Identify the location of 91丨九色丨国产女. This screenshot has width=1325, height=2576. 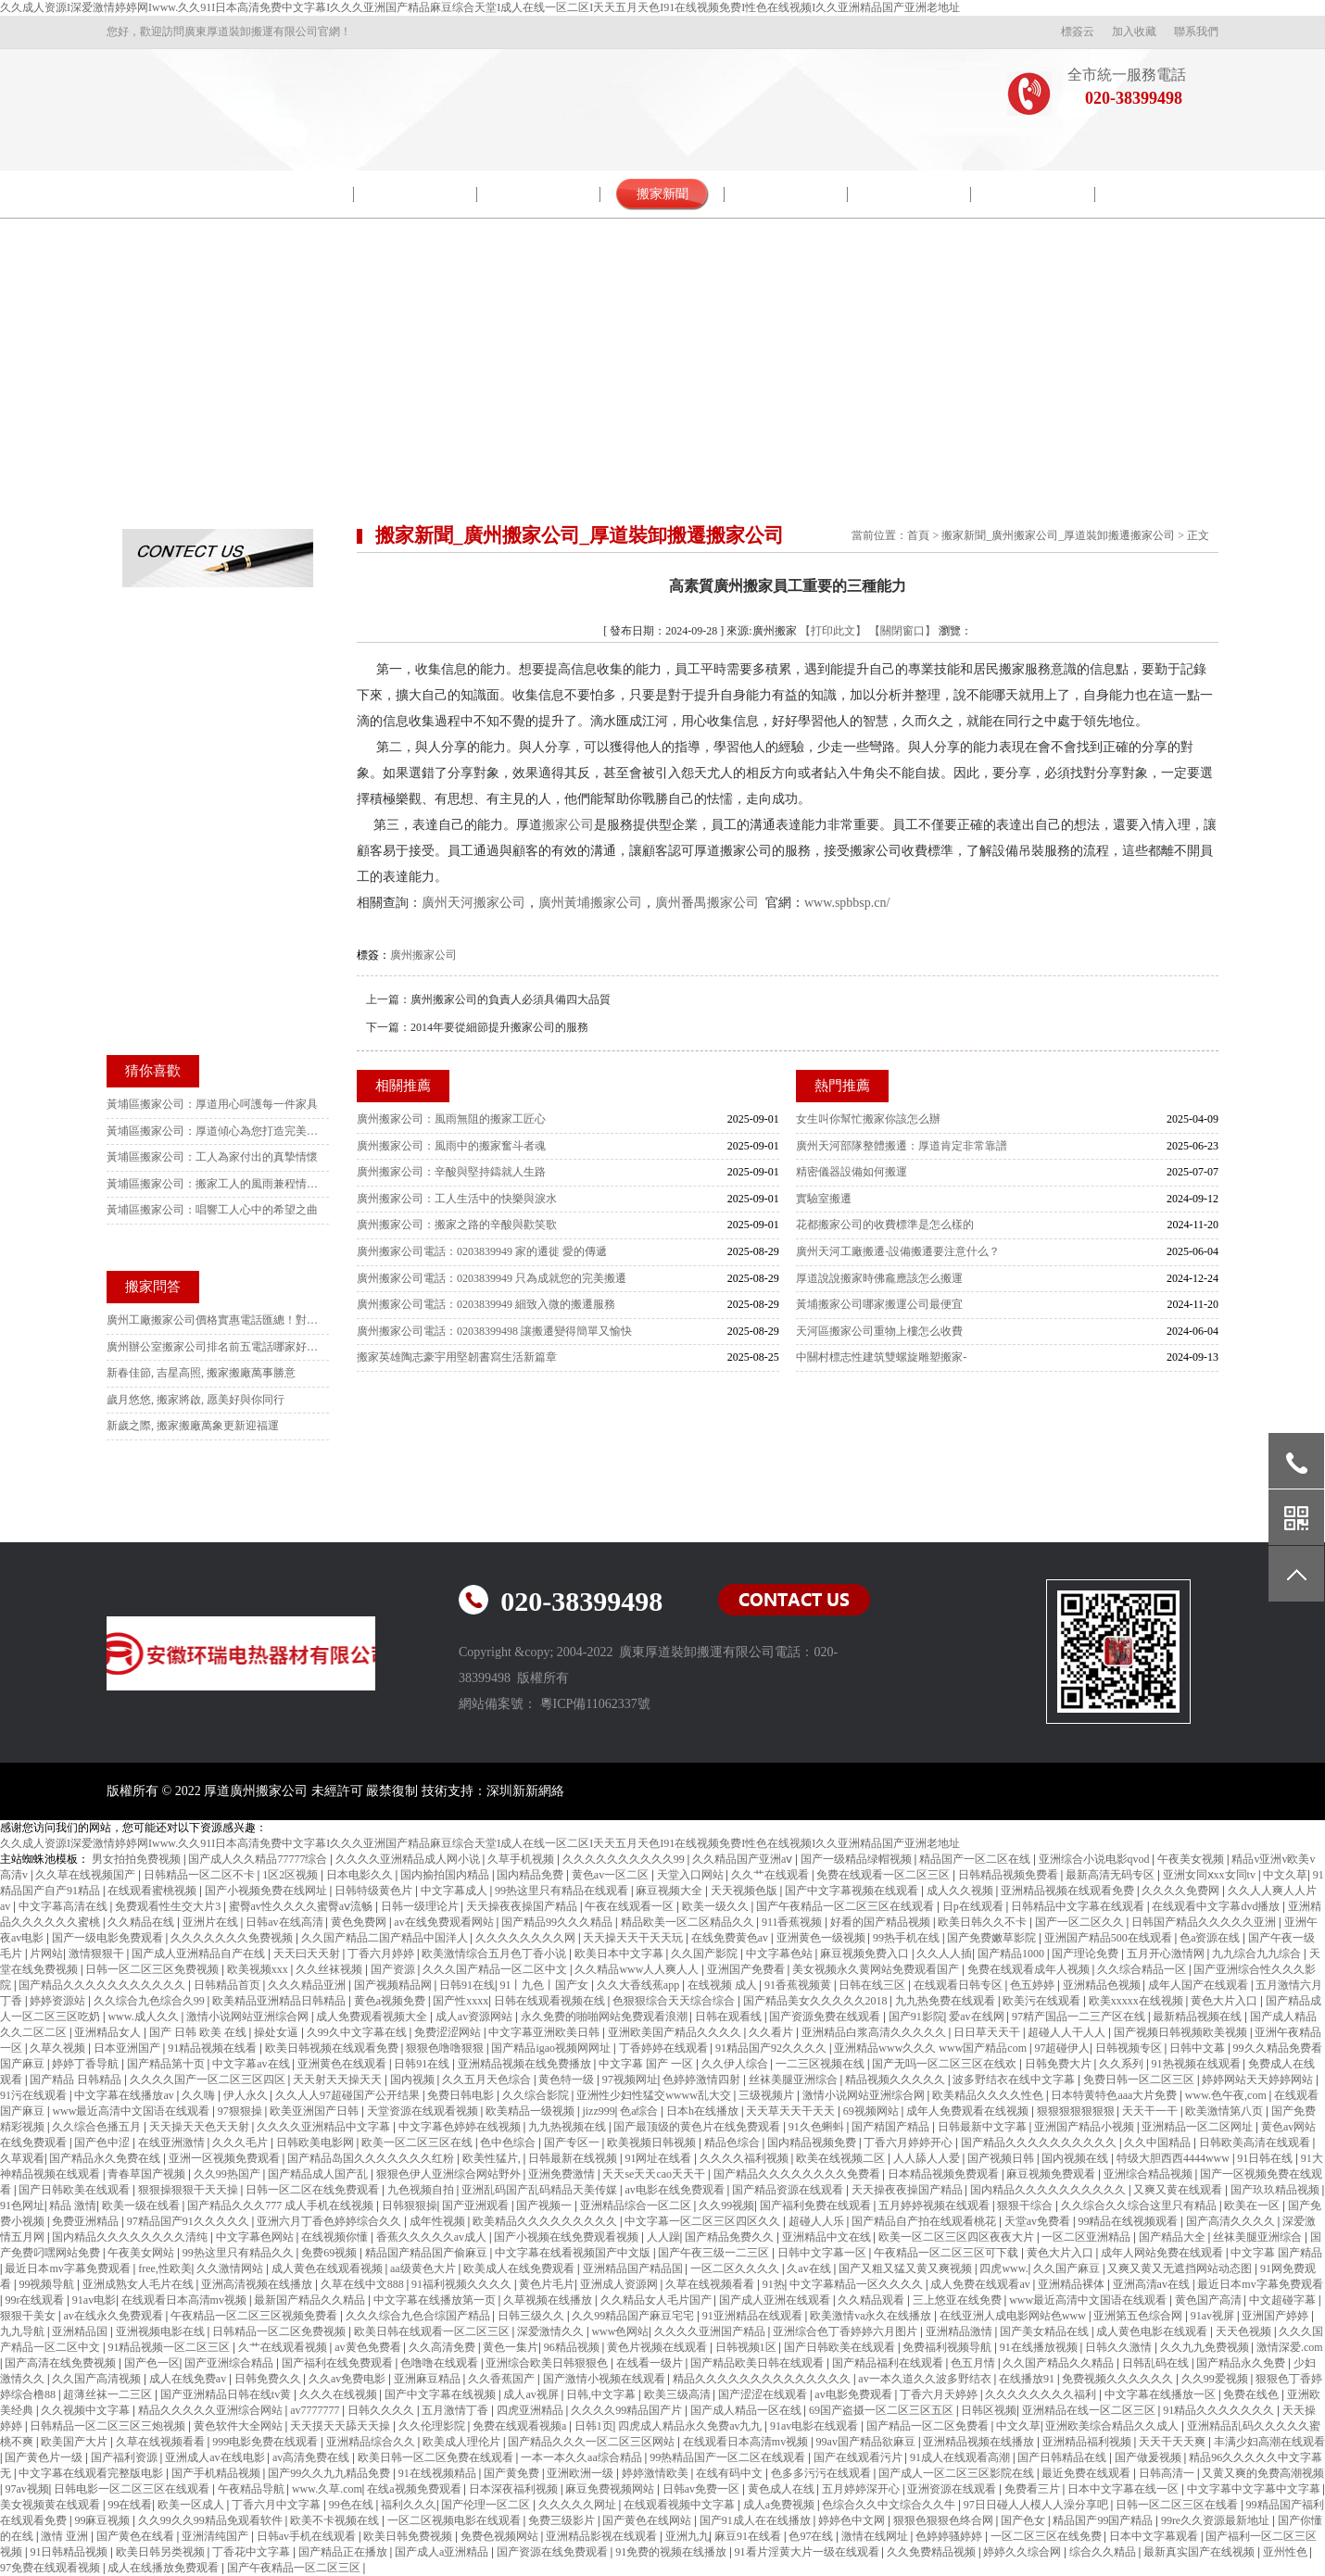
(545, 1985).